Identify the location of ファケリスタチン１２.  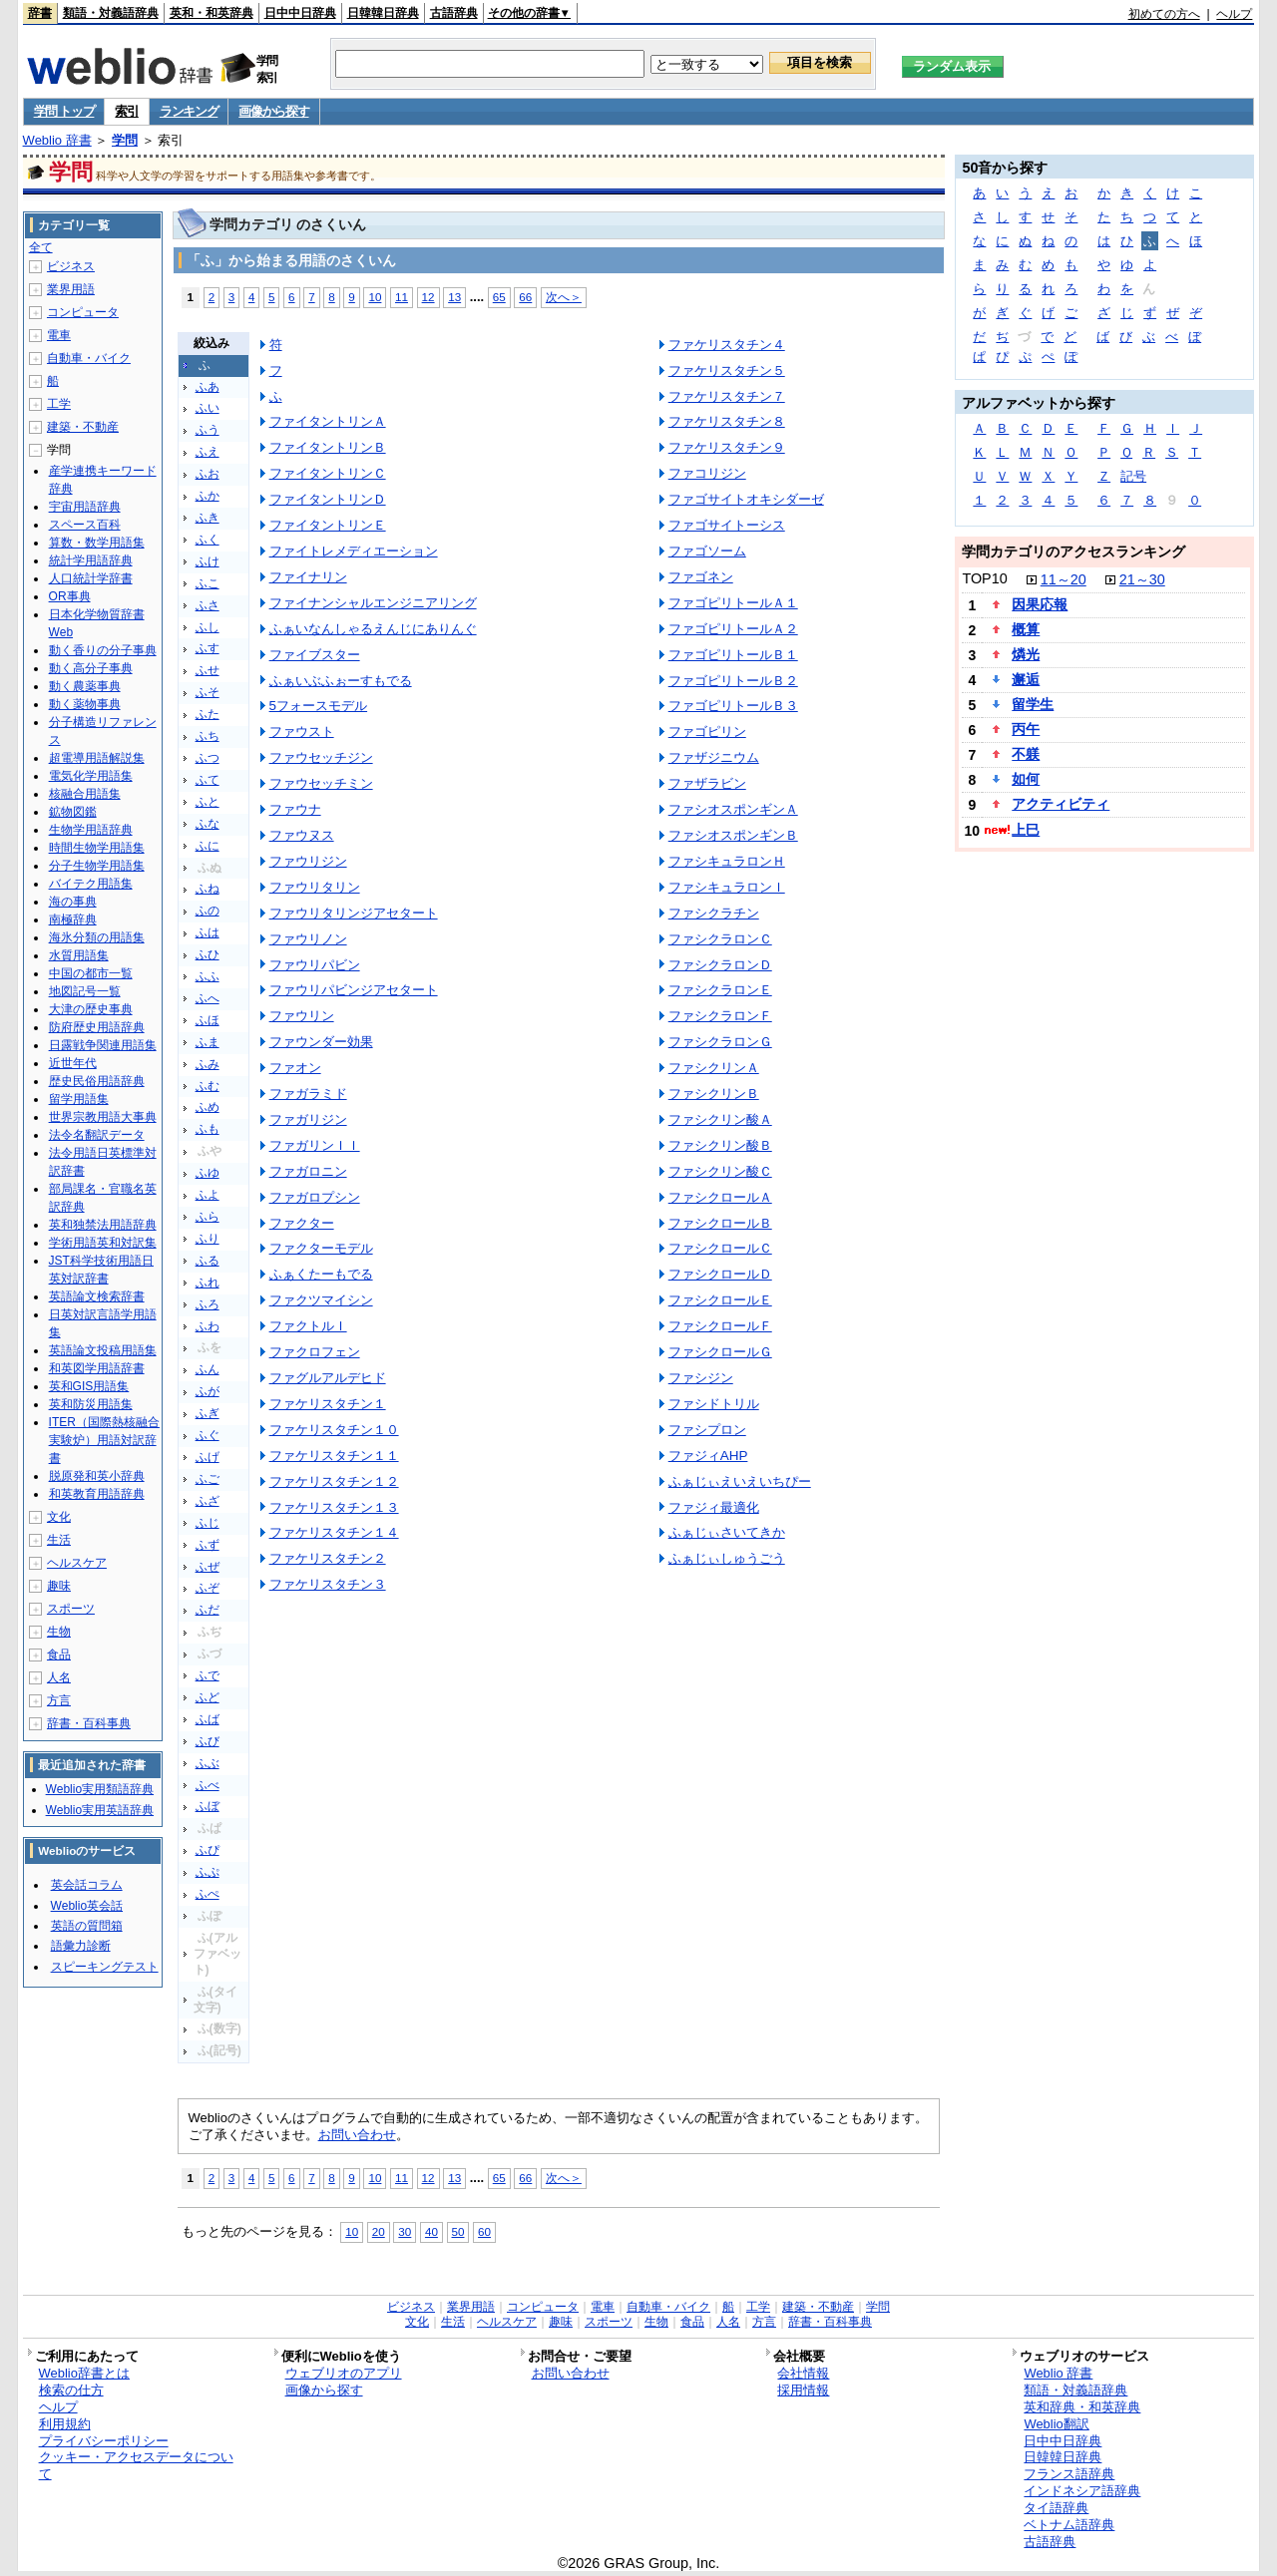
(334, 1481).